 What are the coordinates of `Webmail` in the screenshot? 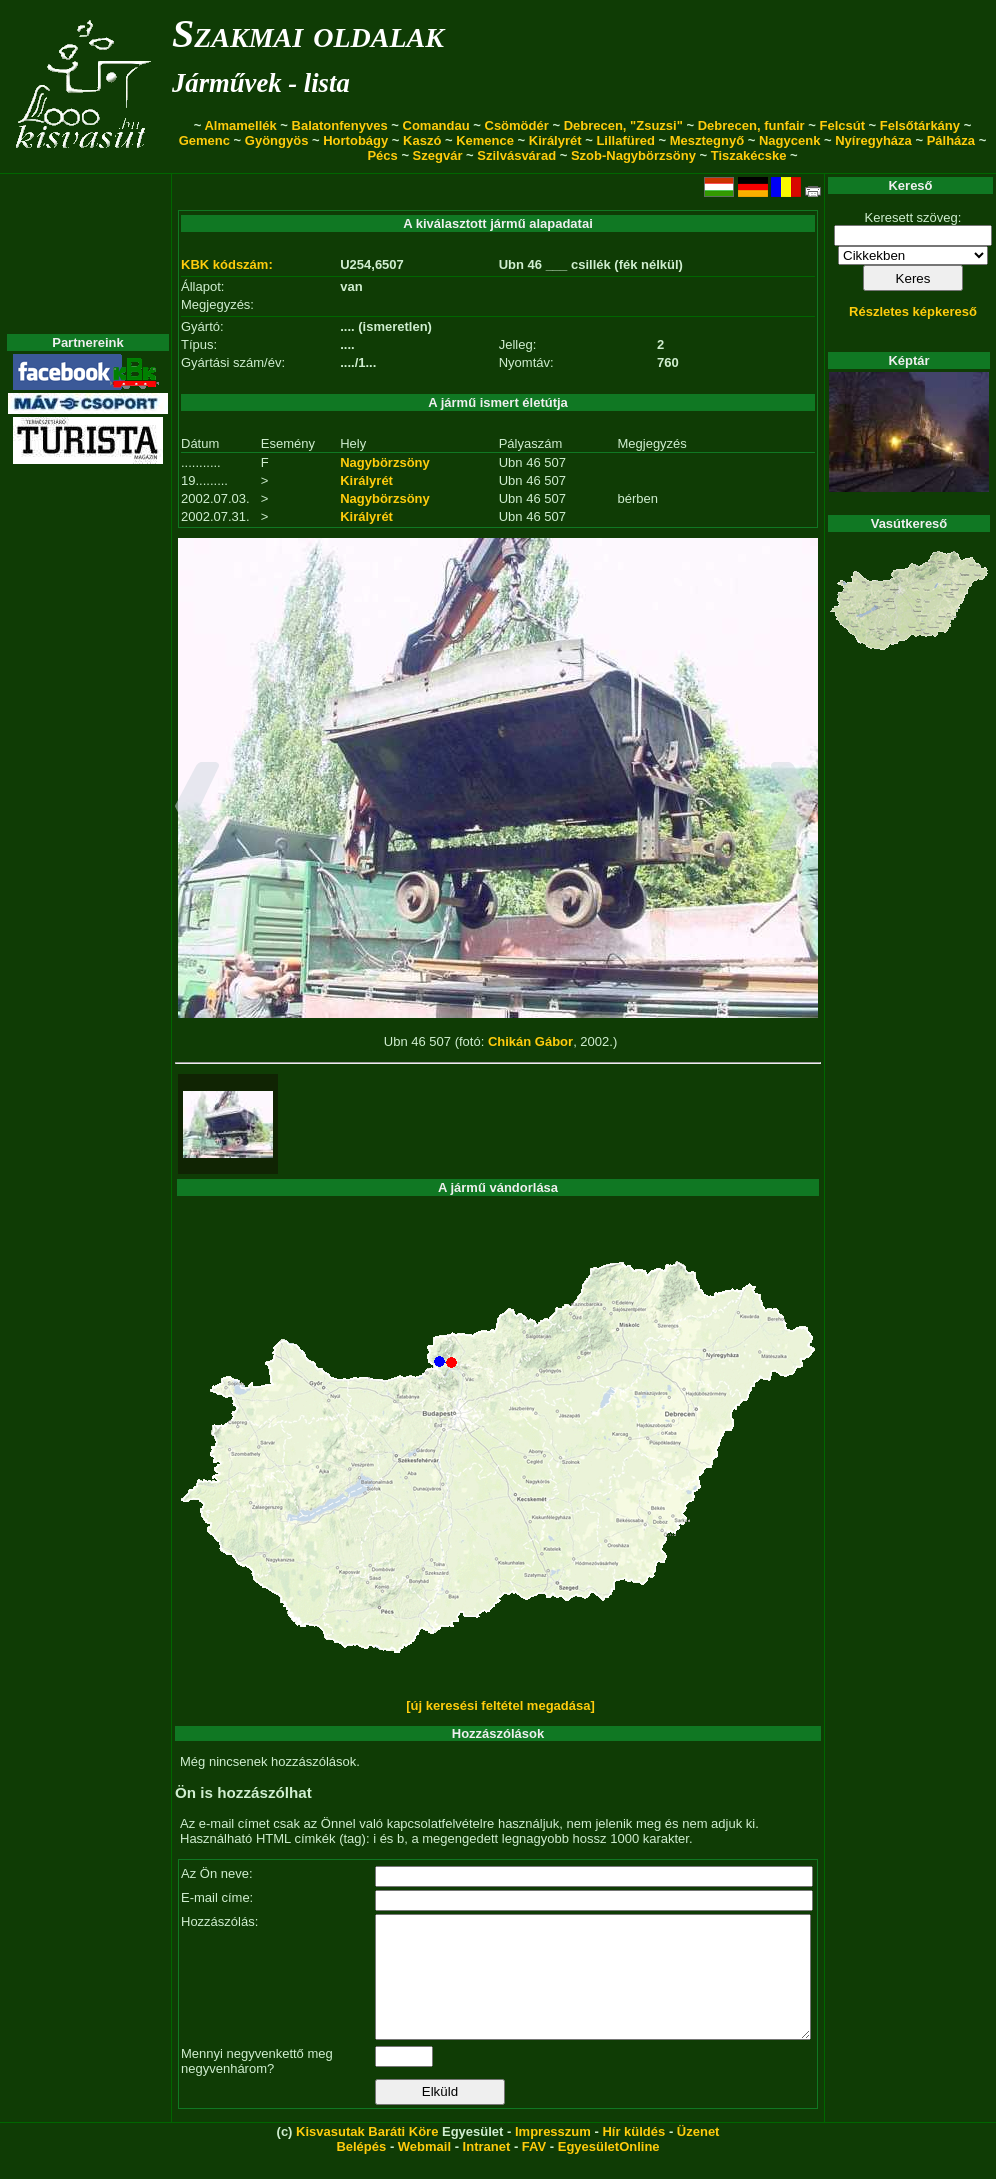 It's located at (424, 2170).